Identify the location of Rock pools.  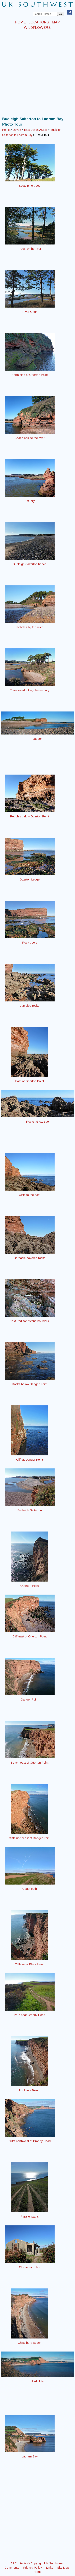
(29, 942).